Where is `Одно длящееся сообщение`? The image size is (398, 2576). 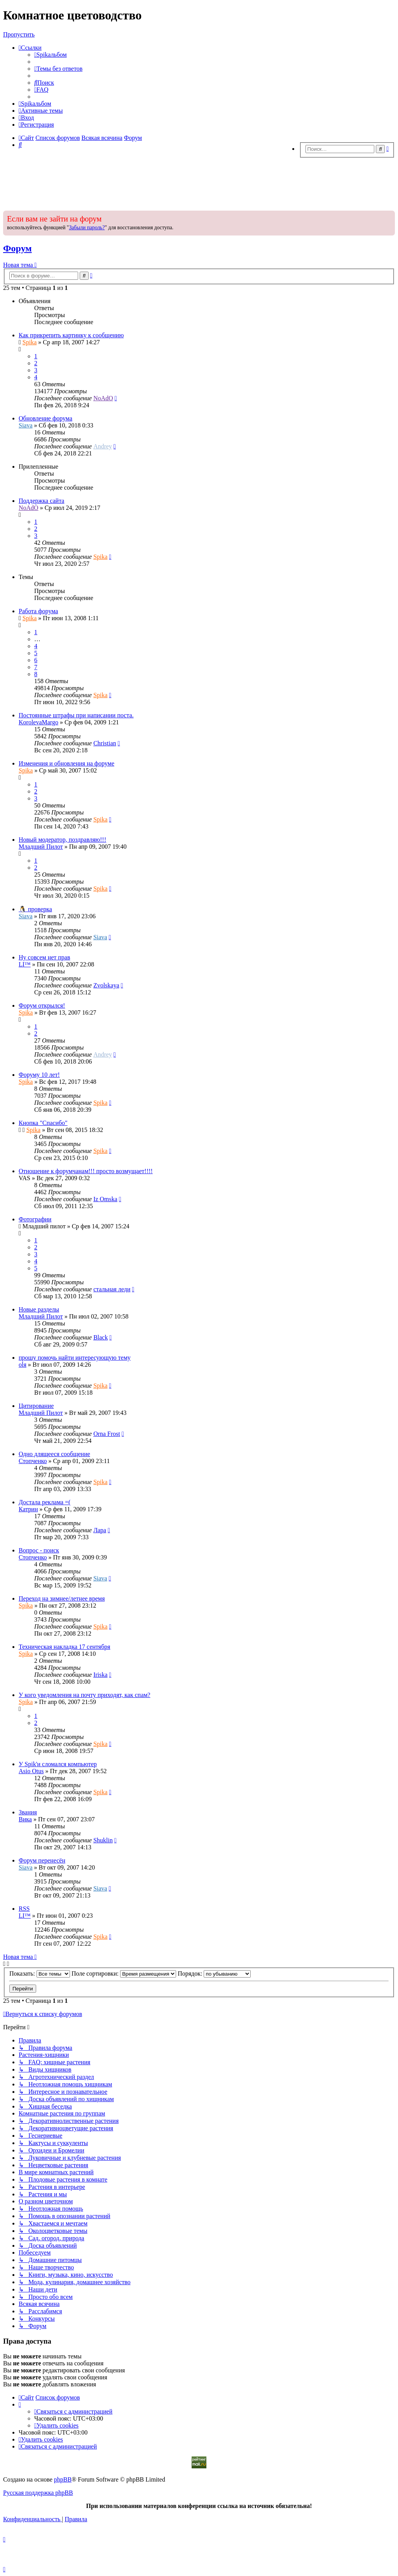 Одно длящееся сообщение is located at coordinates (54, 1454).